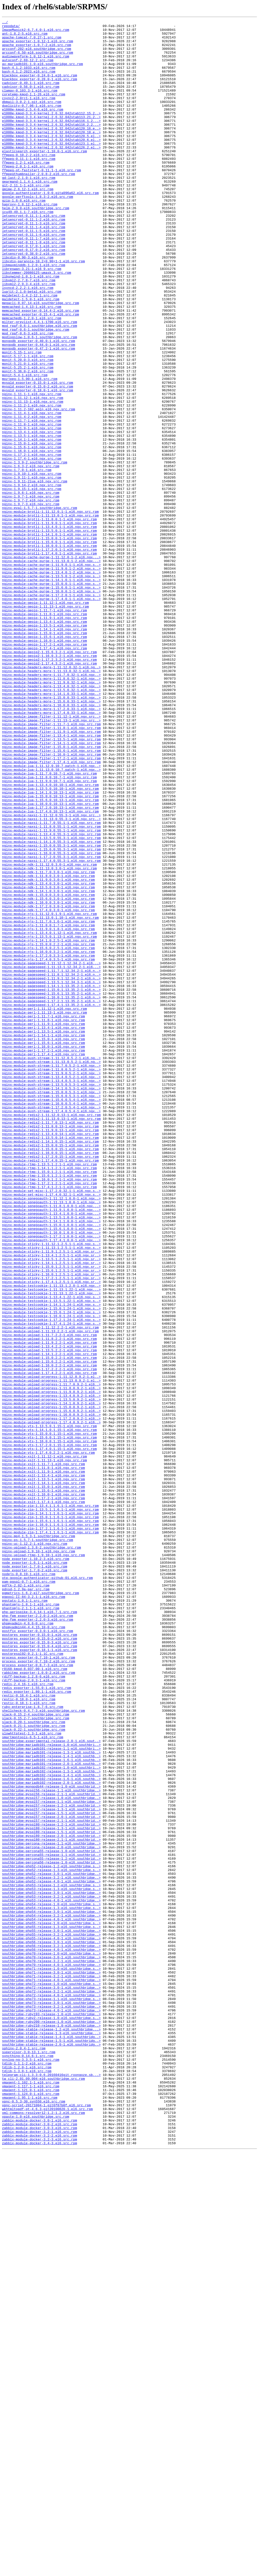  Describe the element at coordinates (51, 2108) in the screenshot. I see `southbridge-mariadb101-release-1.6-1.el6.southb..>` at that location.